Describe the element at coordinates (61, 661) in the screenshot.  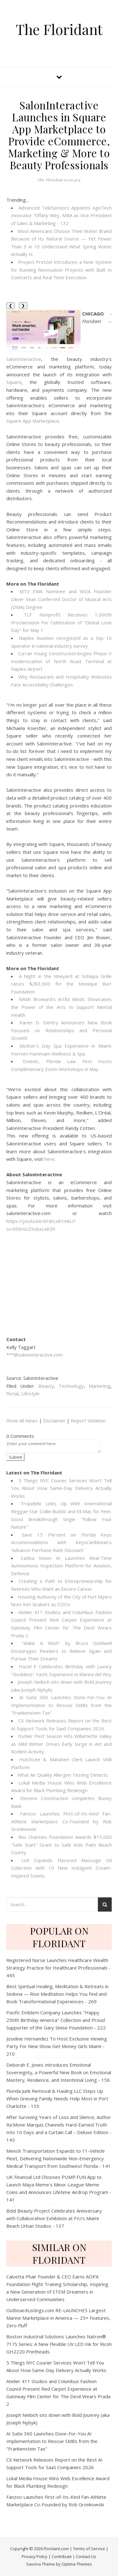
I see `Curran Young Construction begins Phase II modernization of North Road Terminal at Naples Airport` at that location.